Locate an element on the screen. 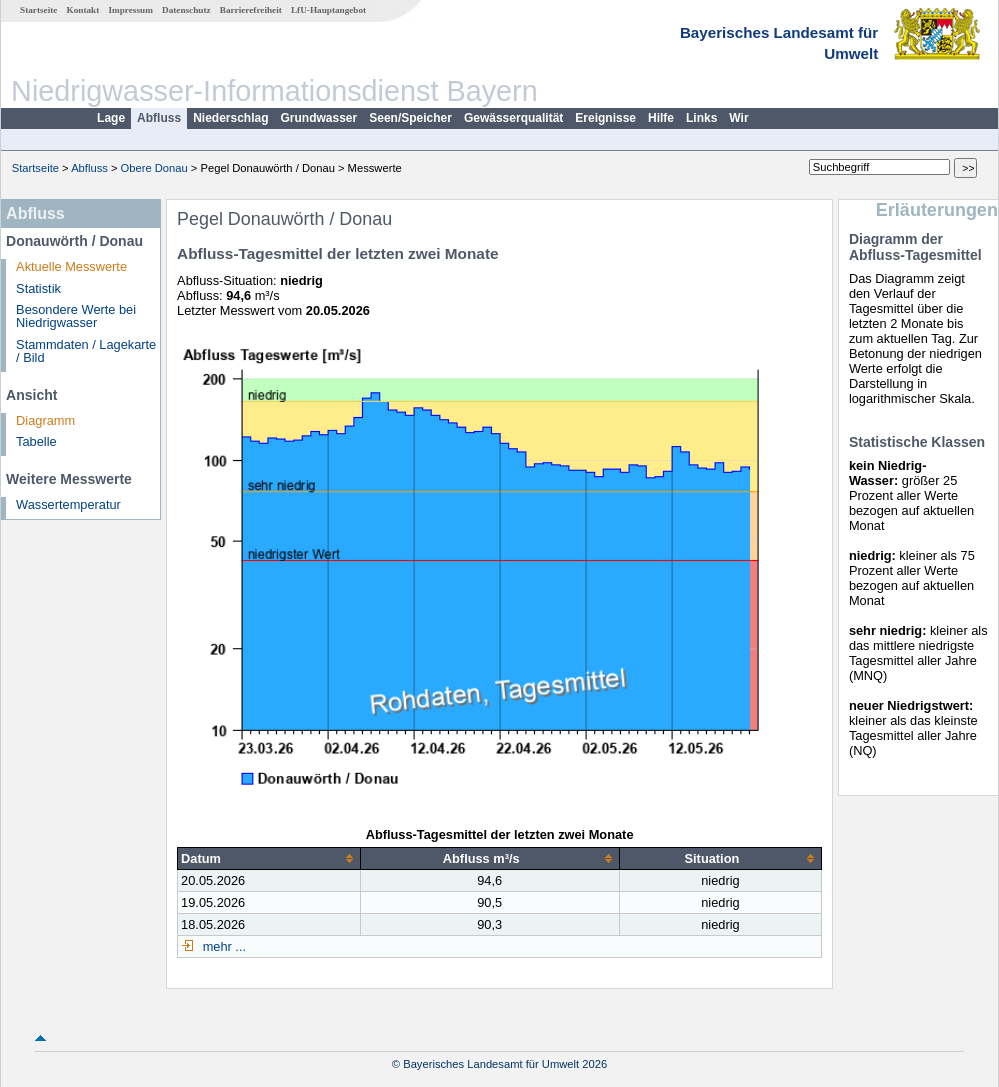  Stammdaten / Lagekarte / Bild is located at coordinates (86, 351).